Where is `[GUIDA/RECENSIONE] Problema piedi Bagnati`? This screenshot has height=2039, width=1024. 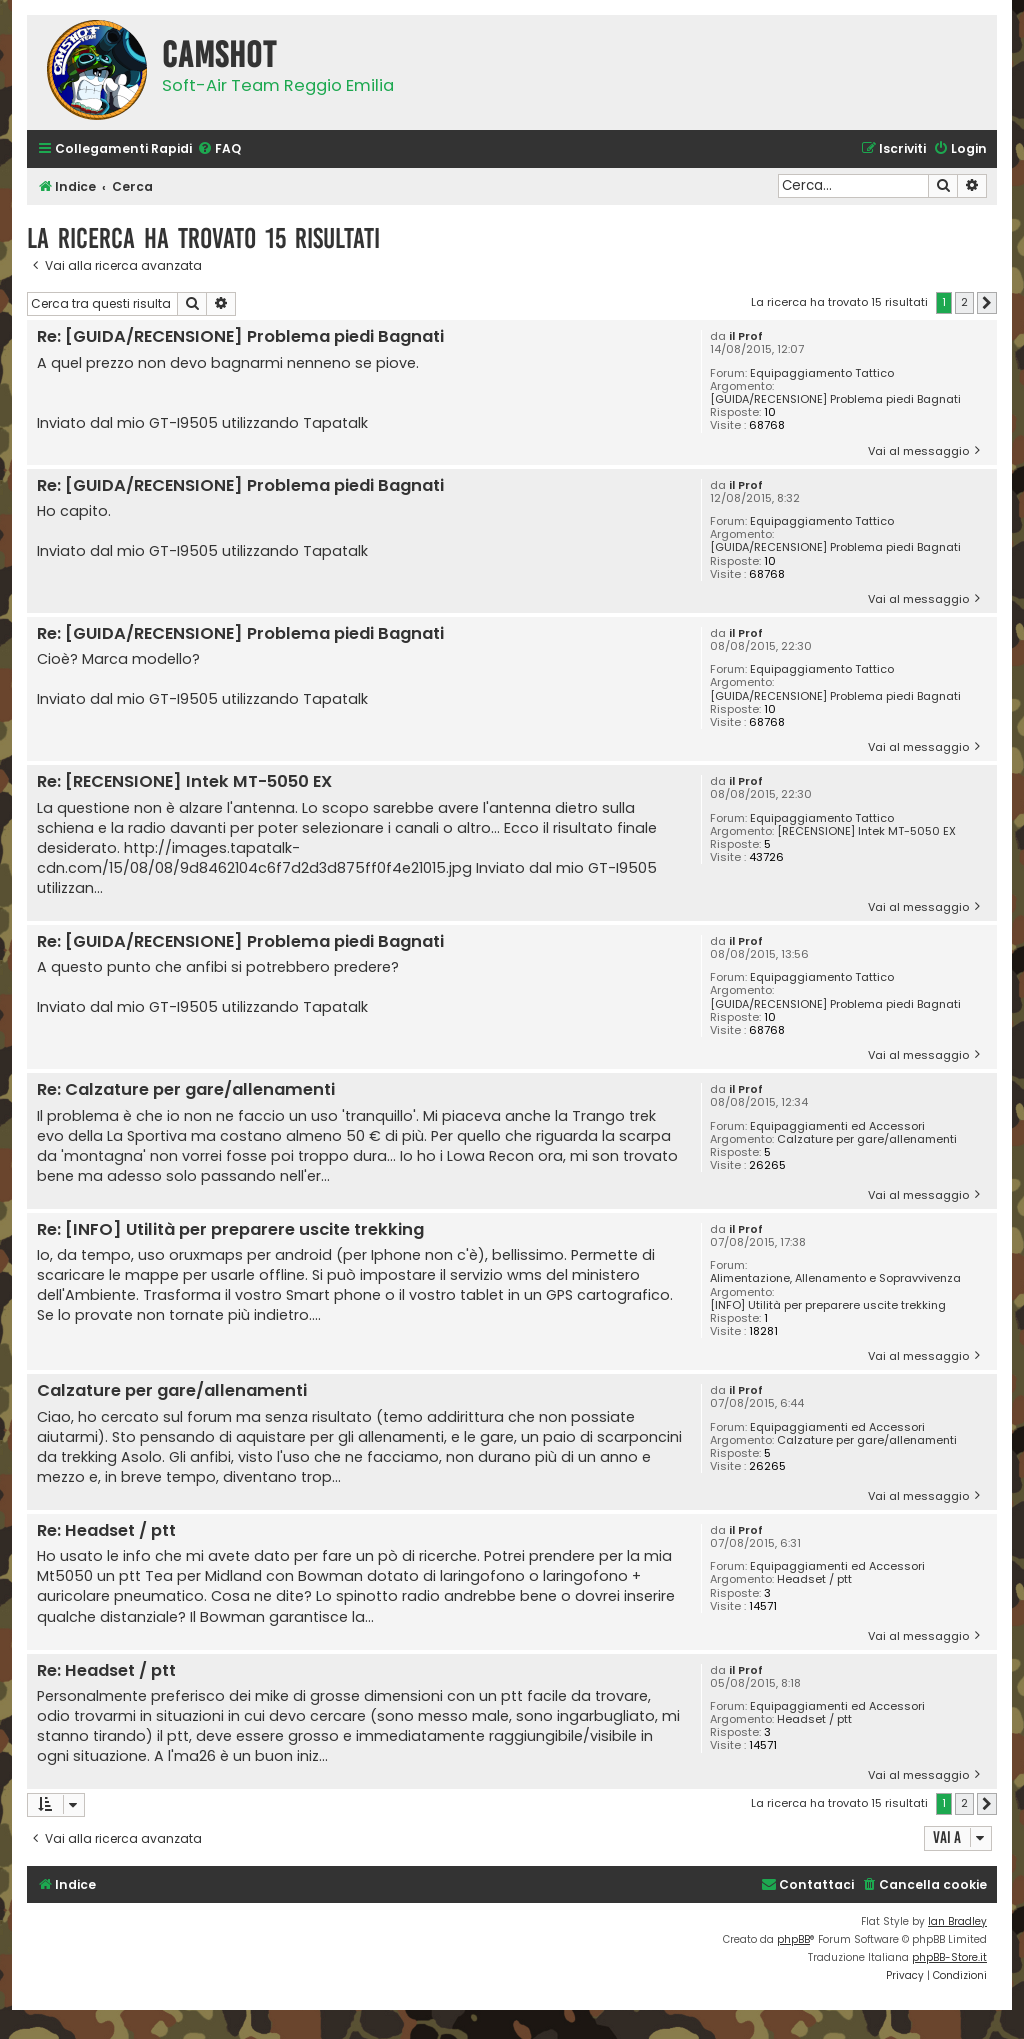
[GUIDA/RECENSIONE] Problema piedi Bagnati is located at coordinates (835, 399).